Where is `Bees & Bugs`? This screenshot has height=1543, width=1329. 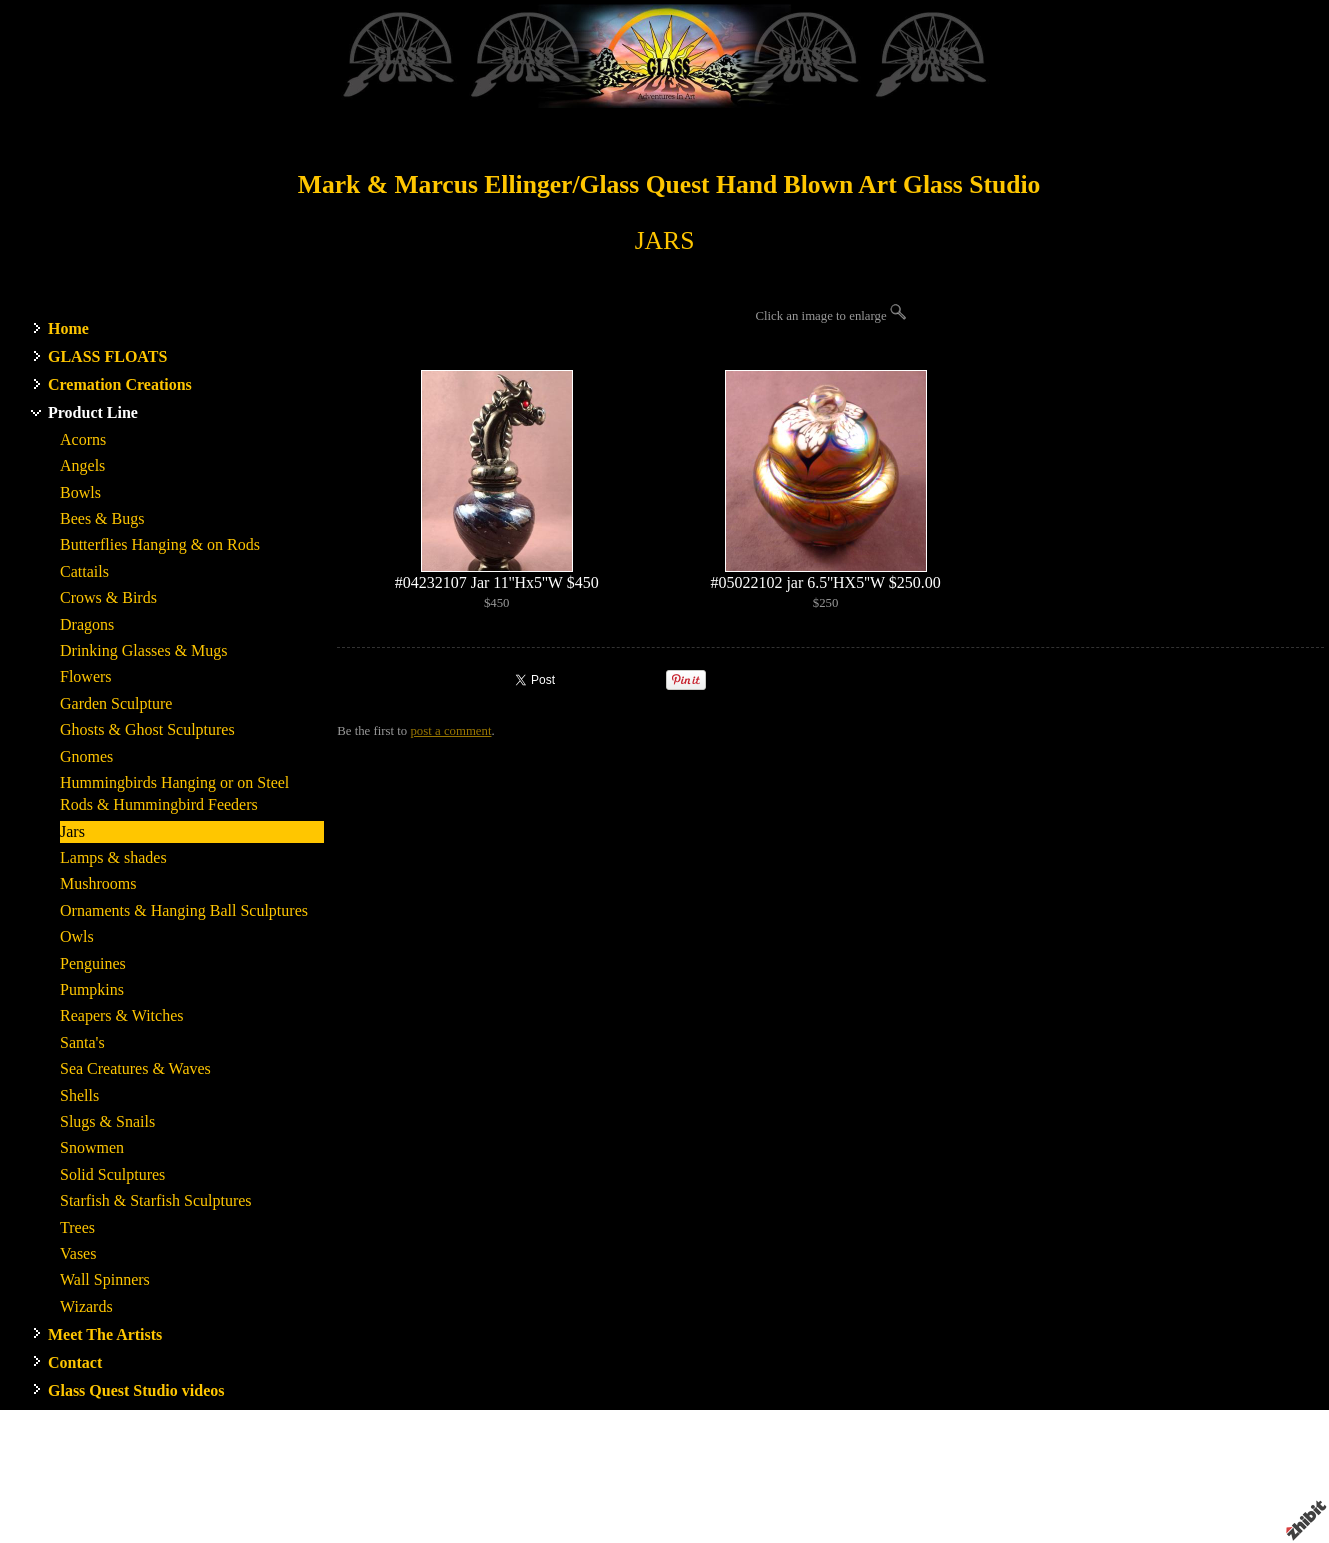 Bees & Bugs is located at coordinates (102, 518).